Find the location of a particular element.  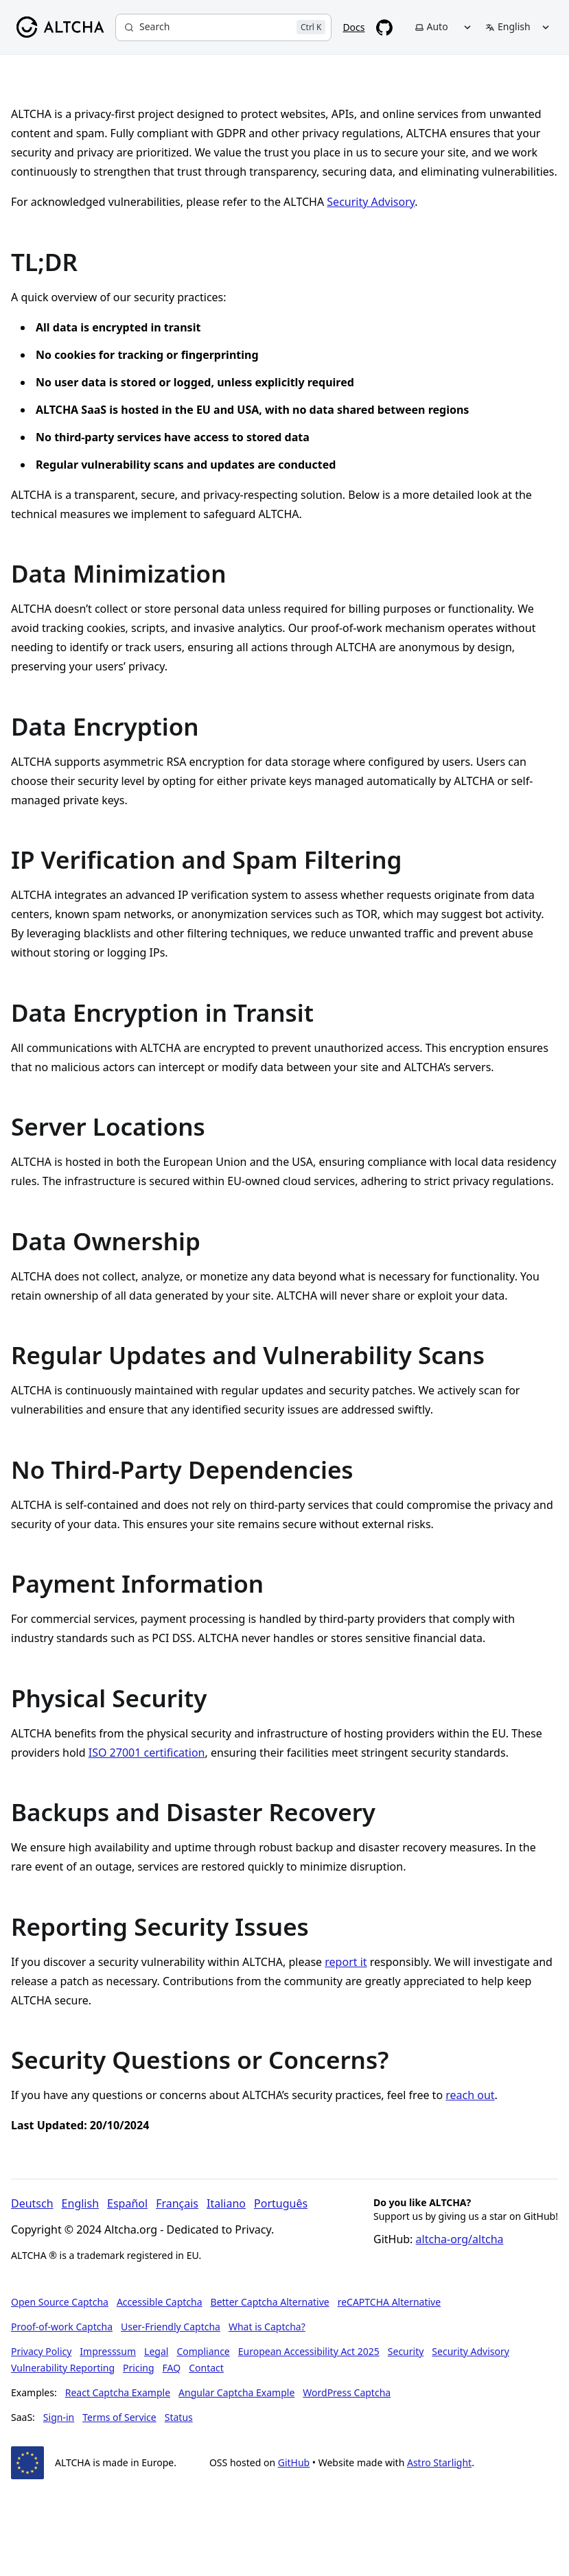

Accessible Captcha is located at coordinates (159, 2301).